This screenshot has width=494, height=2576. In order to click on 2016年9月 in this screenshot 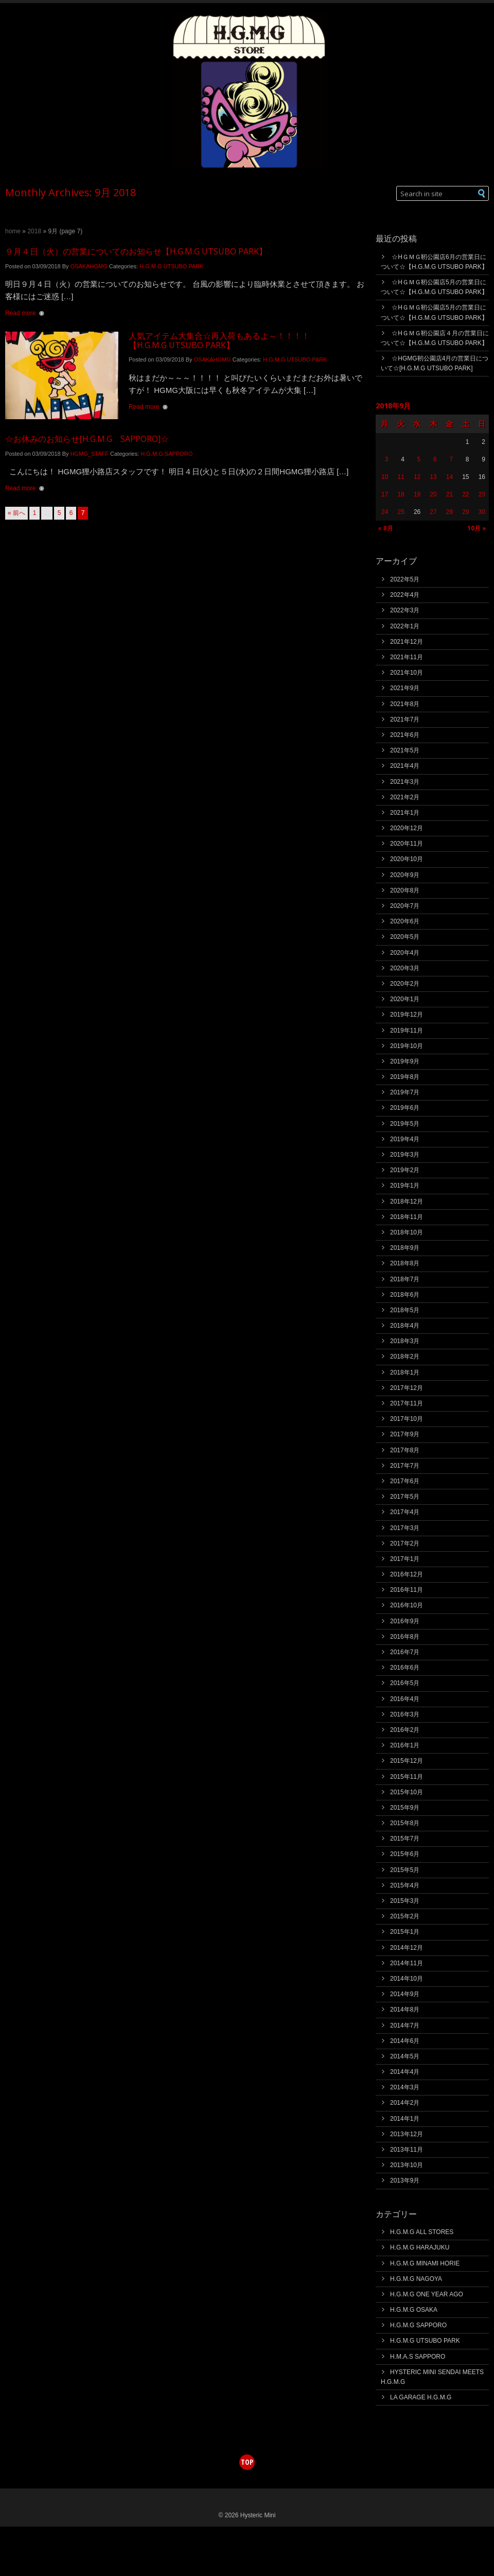, I will do `click(404, 1621)`.